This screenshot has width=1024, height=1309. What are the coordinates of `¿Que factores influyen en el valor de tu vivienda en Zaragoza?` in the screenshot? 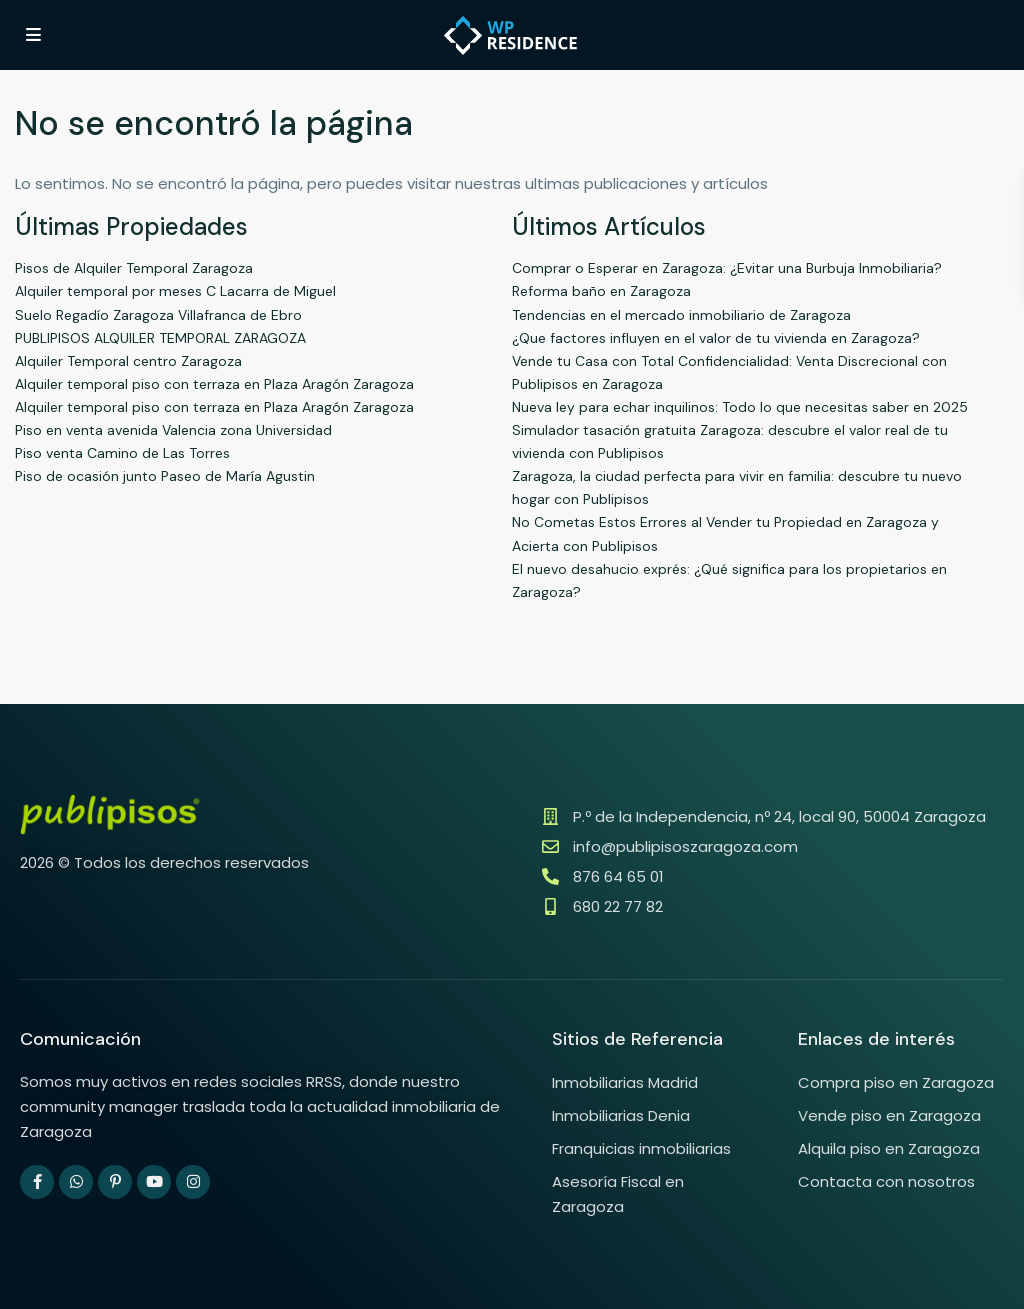 It's located at (716, 338).